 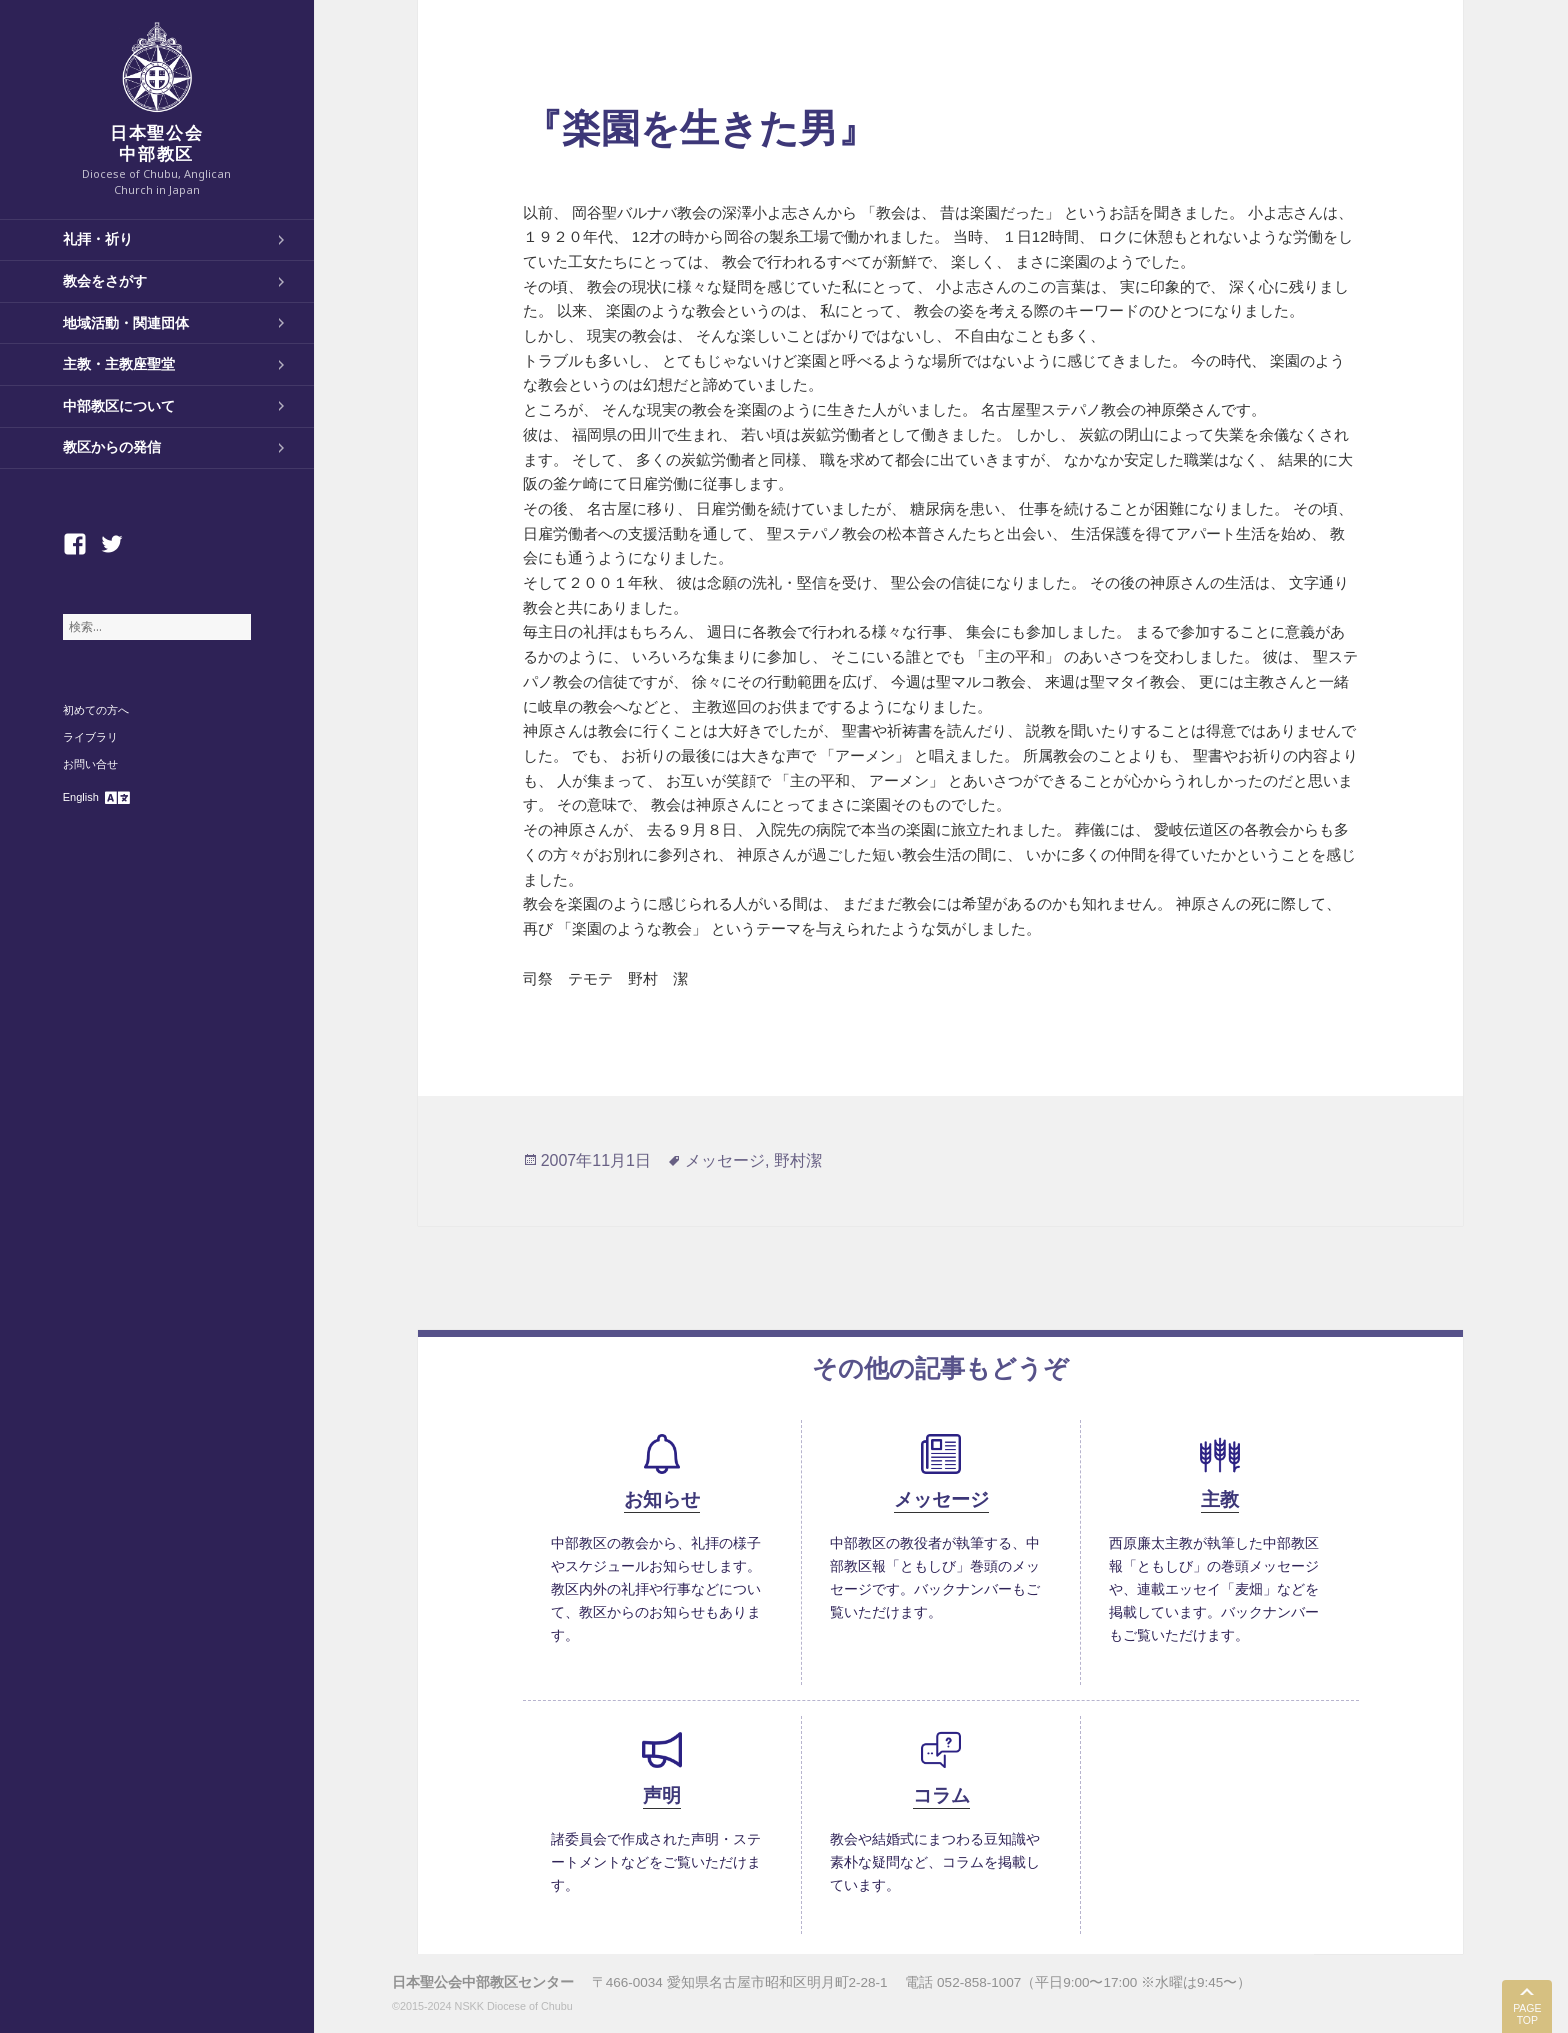 I want to click on 地域活動・関連団体, so click(x=126, y=323).